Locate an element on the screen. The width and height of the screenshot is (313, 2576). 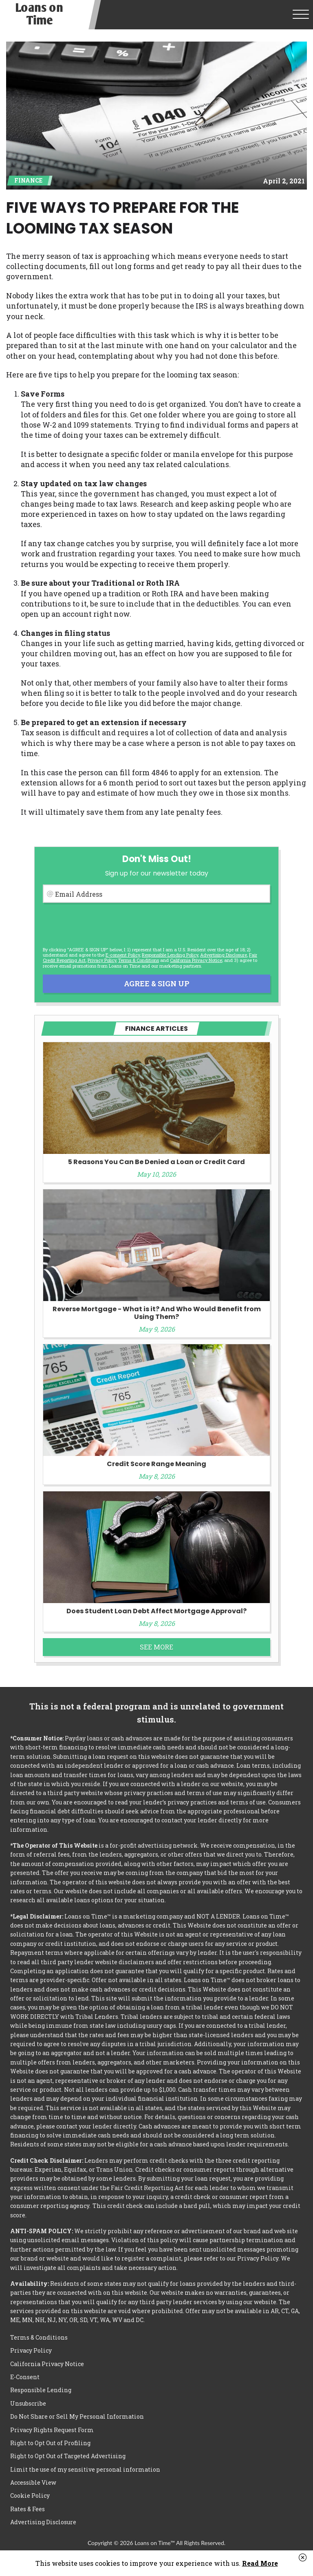
E-Consent is located at coordinates (25, 2377).